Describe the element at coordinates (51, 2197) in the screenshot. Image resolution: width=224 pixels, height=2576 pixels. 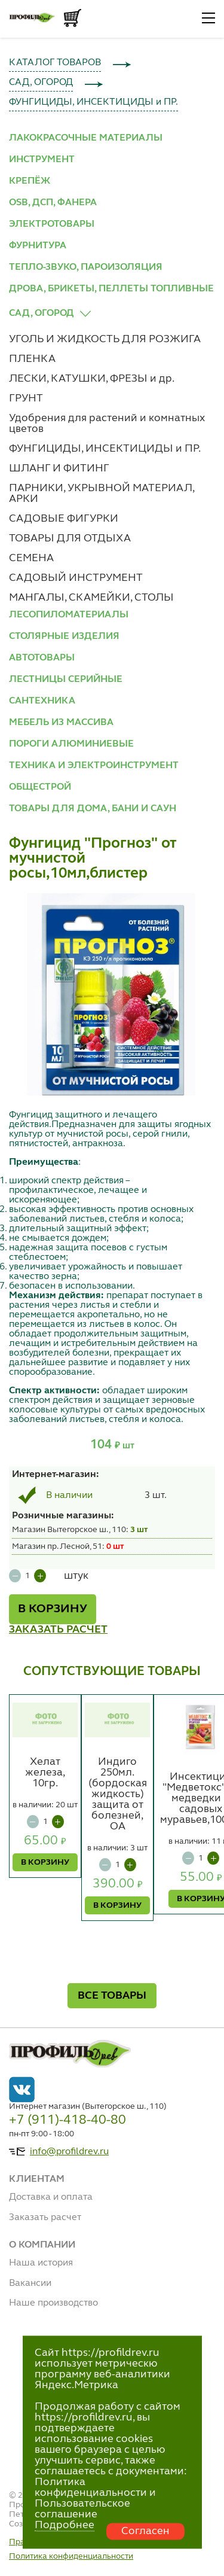
I see `Доставка и оплата` at that location.